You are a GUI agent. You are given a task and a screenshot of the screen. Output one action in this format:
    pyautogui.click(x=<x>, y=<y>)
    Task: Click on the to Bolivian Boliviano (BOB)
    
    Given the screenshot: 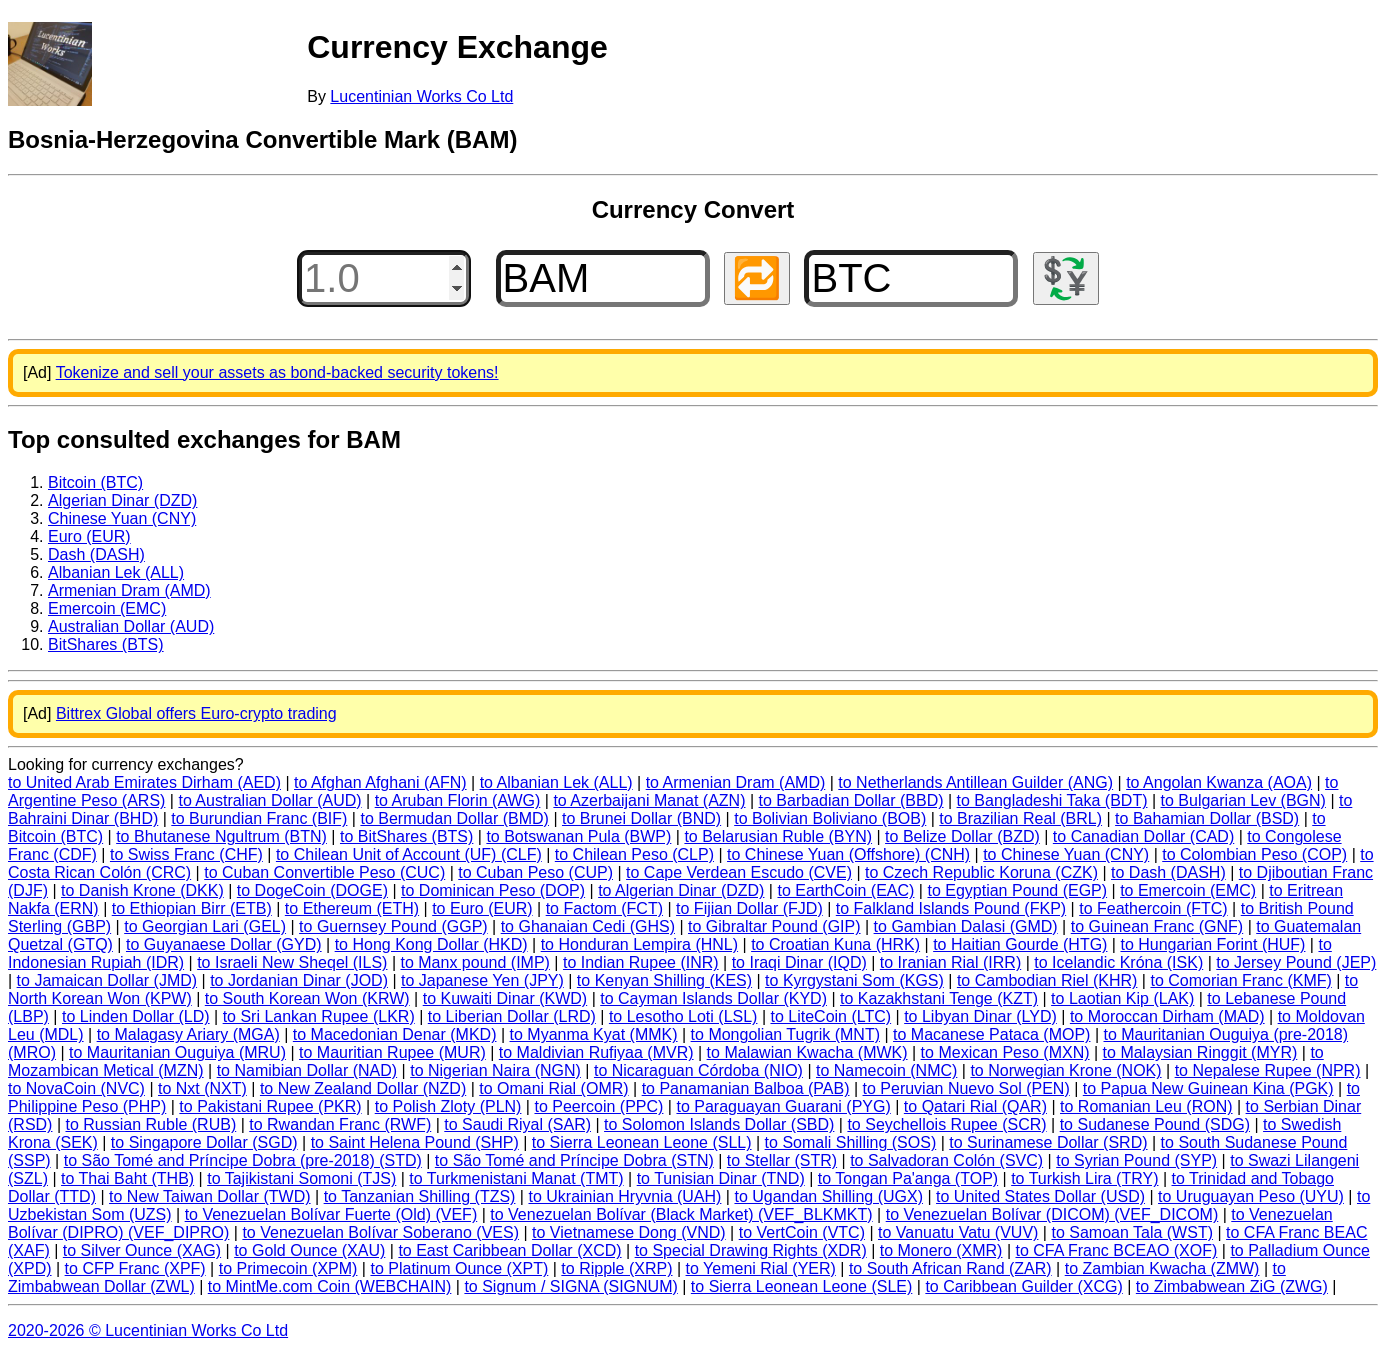 What is the action you would take?
    pyautogui.click(x=830, y=818)
    